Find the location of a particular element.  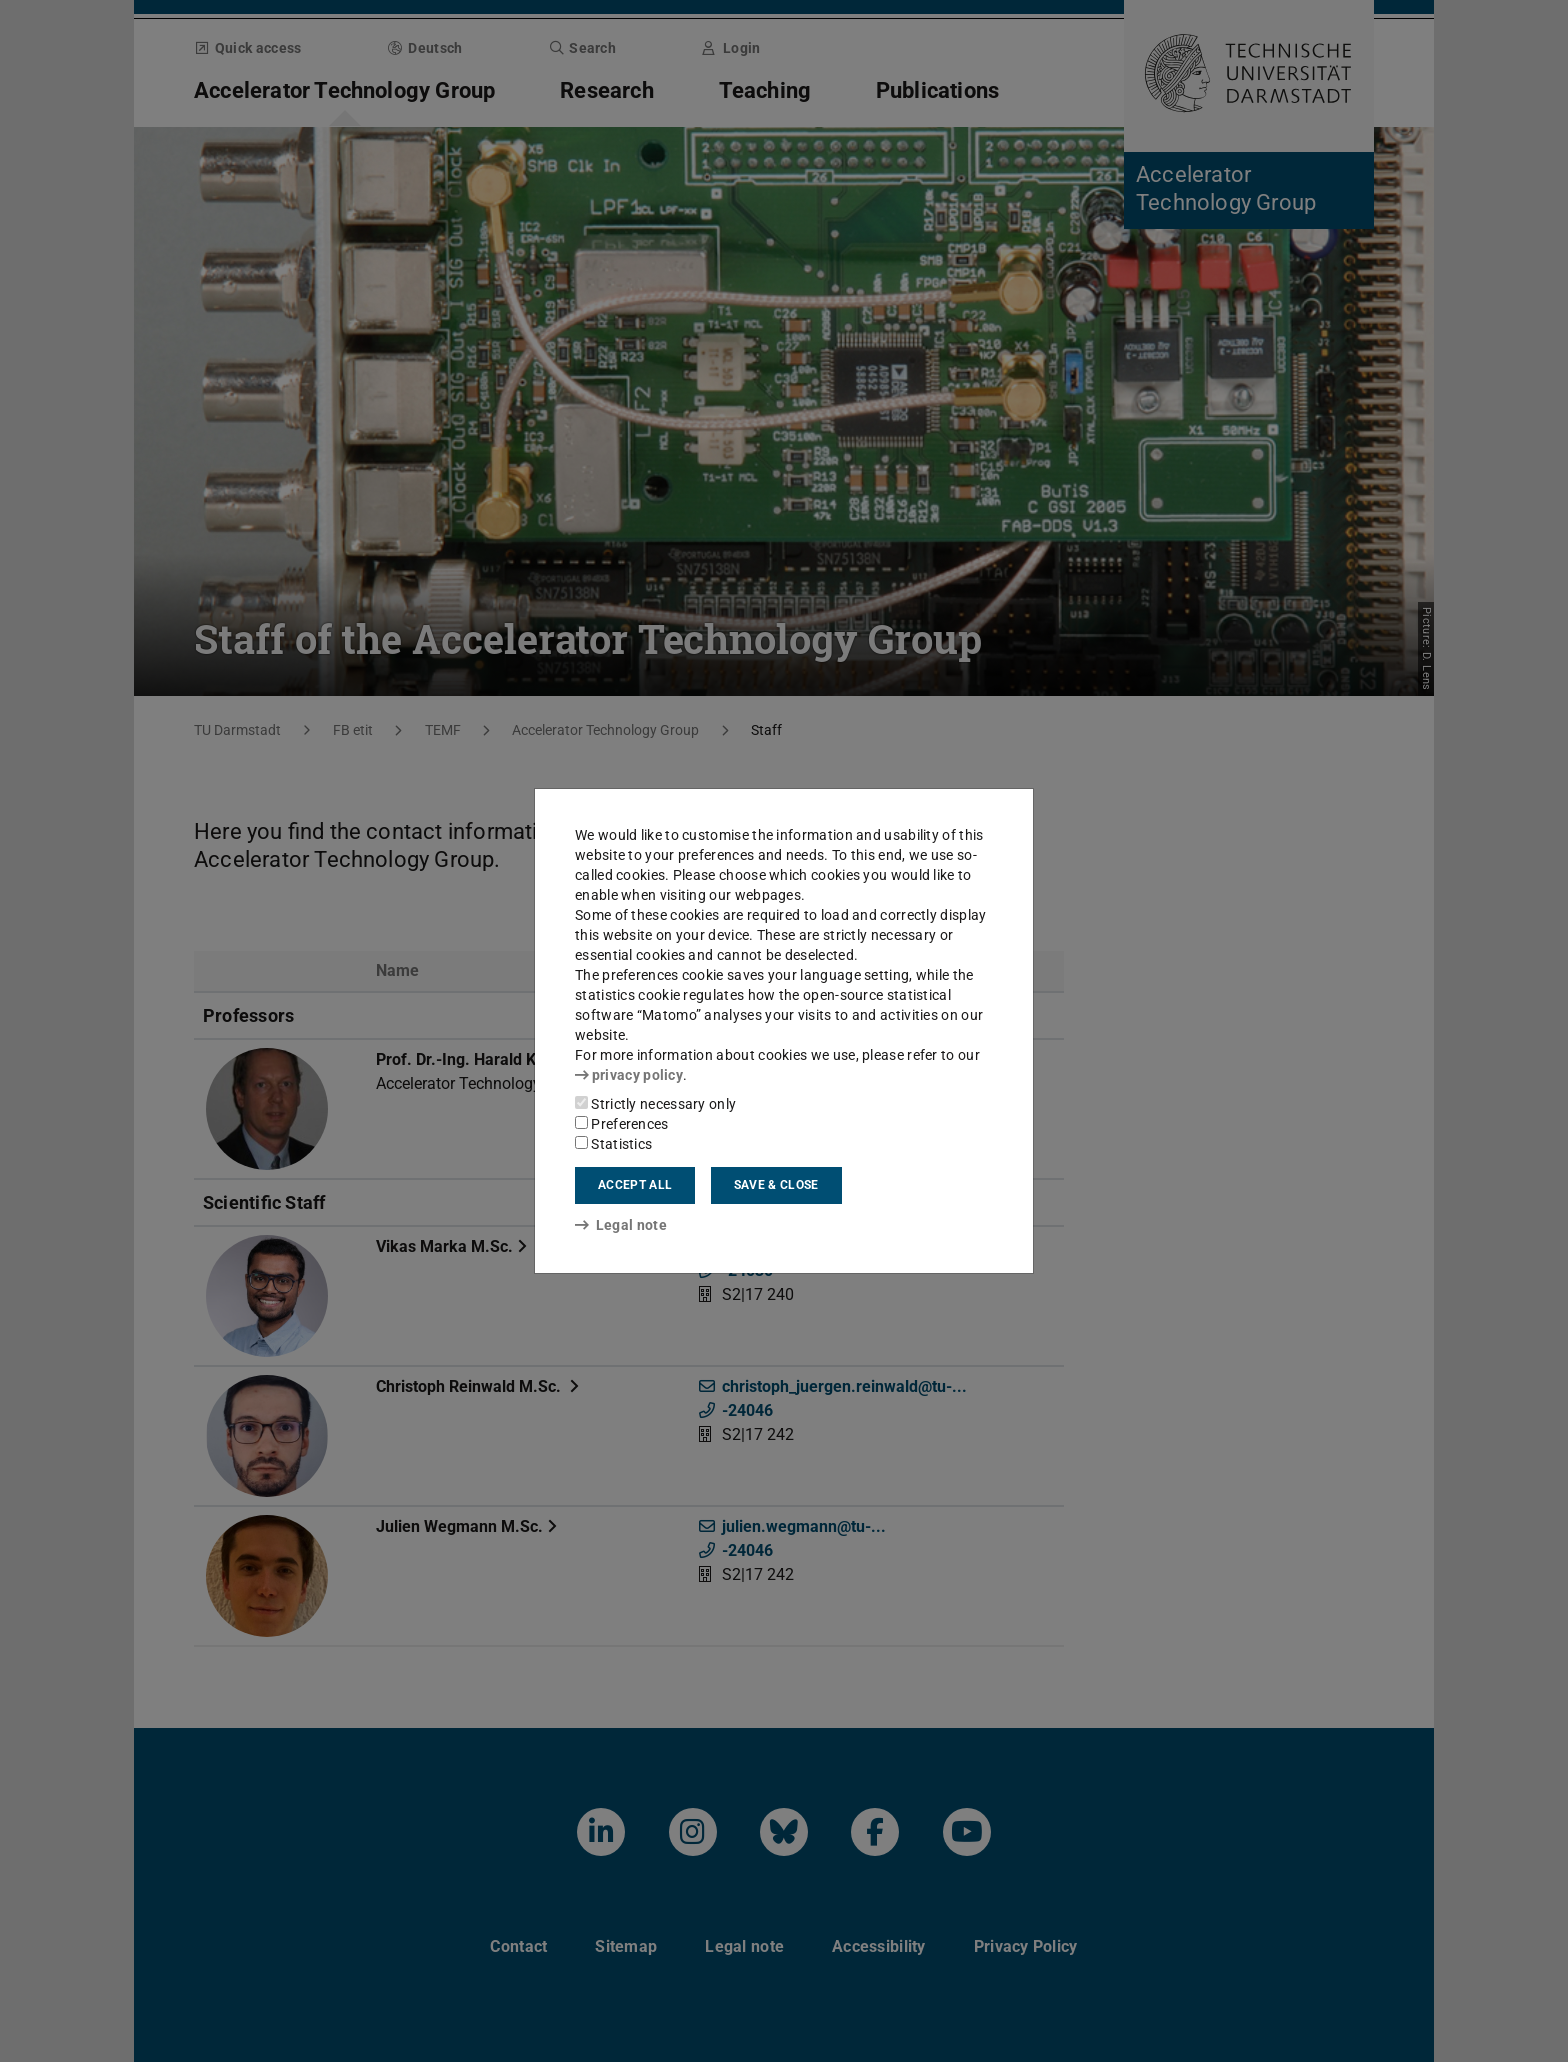

Legal note is located at coordinates (621, 1225).